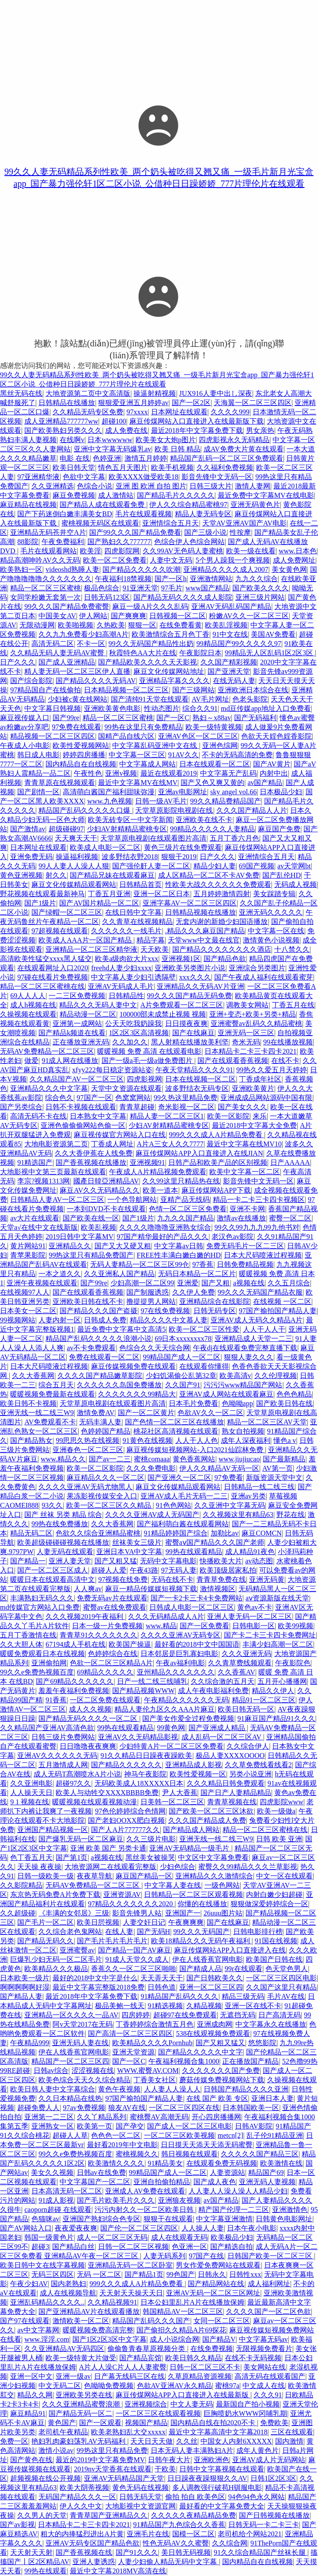 This screenshot has height=2576, width=318. What do you see at coordinates (179, 1477) in the screenshot?
I see `国产亚洲久一区二区` at bounding box center [179, 1477].